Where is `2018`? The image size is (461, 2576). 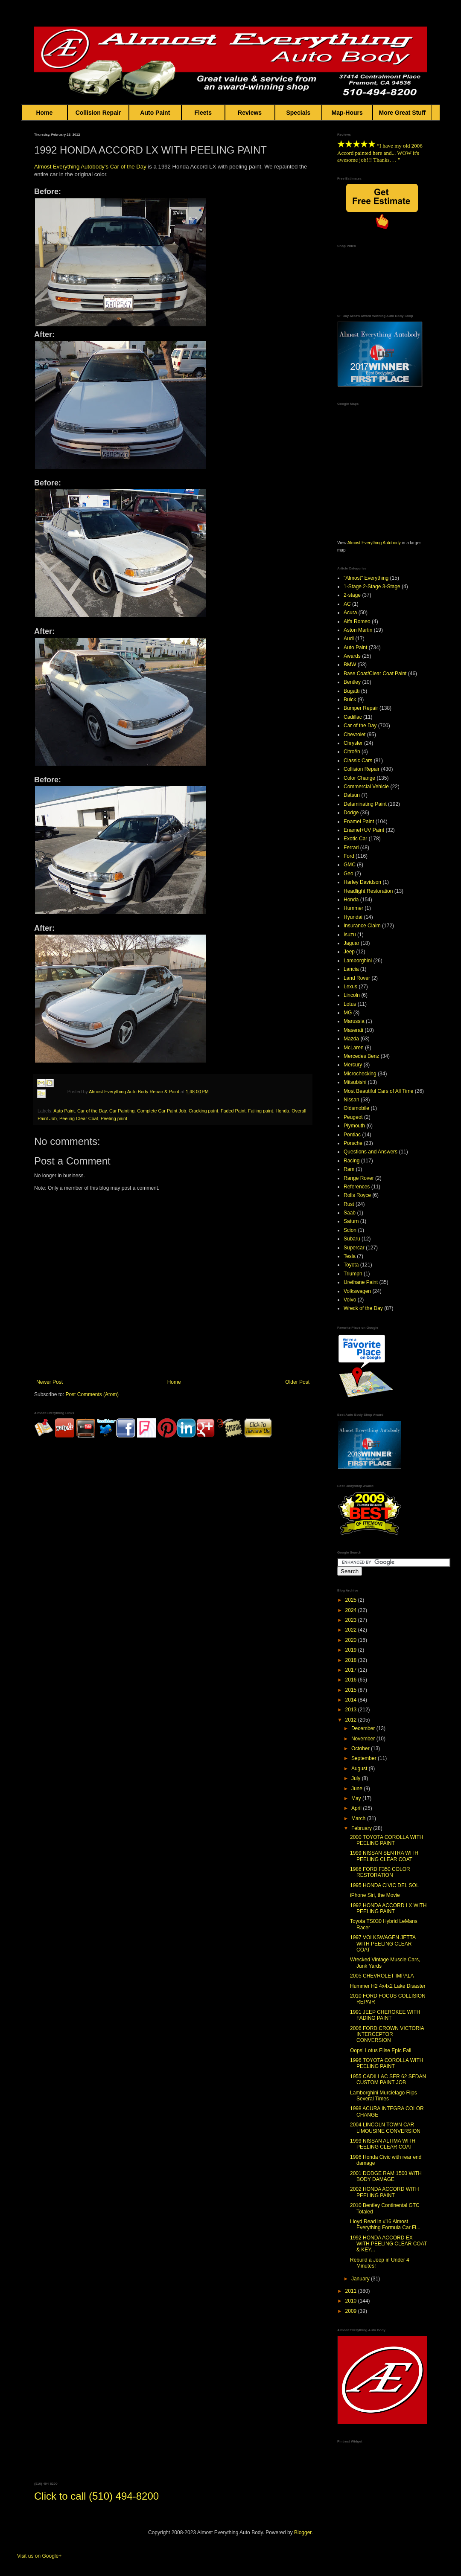
2018 is located at coordinates (351, 1660).